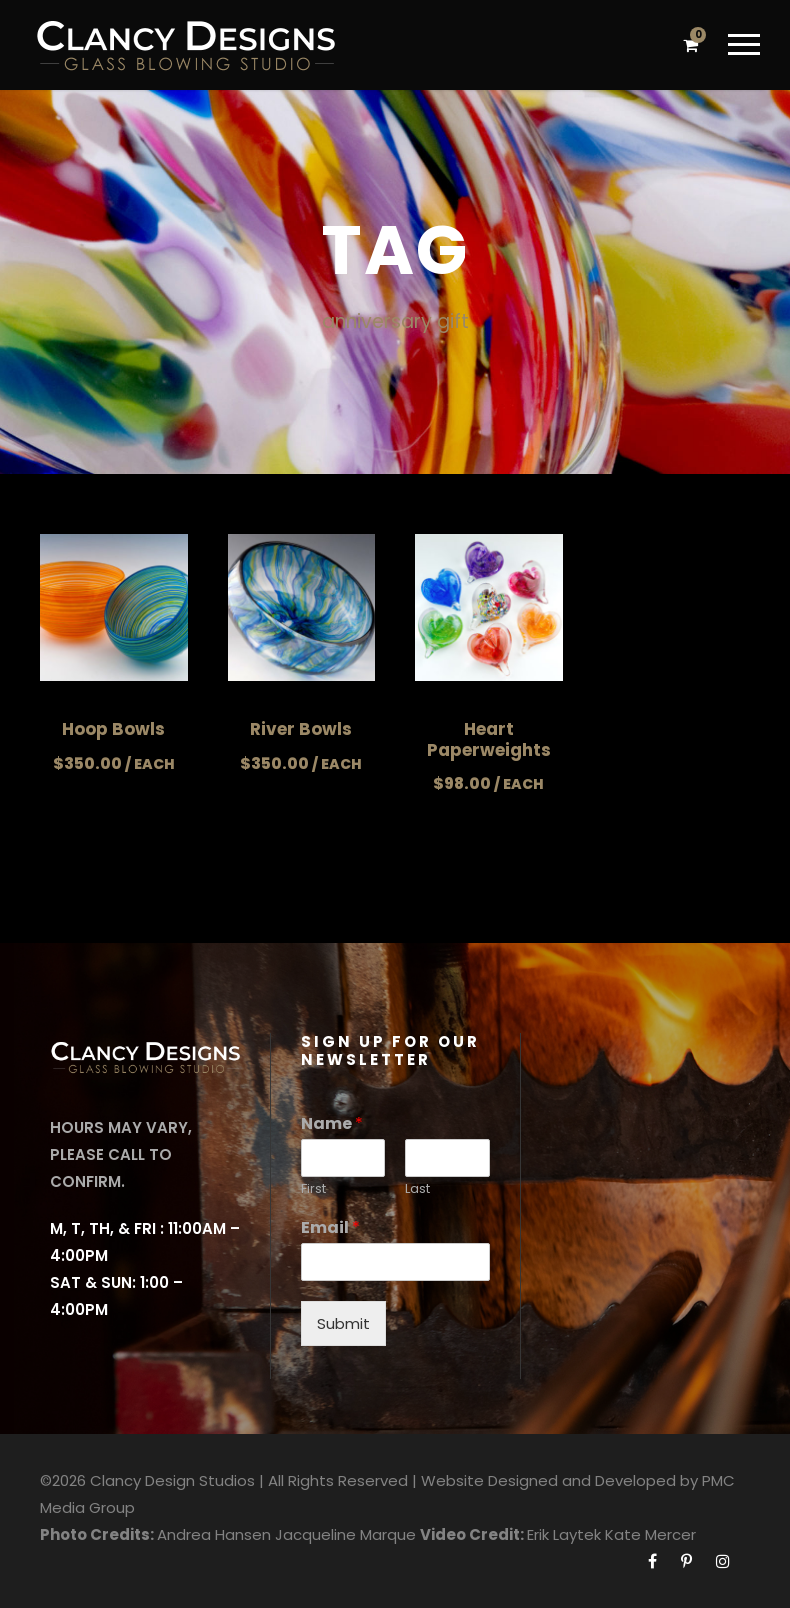 Image resolution: width=790 pixels, height=1608 pixels. I want to click on Hoop Bowls, so click(113, 729).